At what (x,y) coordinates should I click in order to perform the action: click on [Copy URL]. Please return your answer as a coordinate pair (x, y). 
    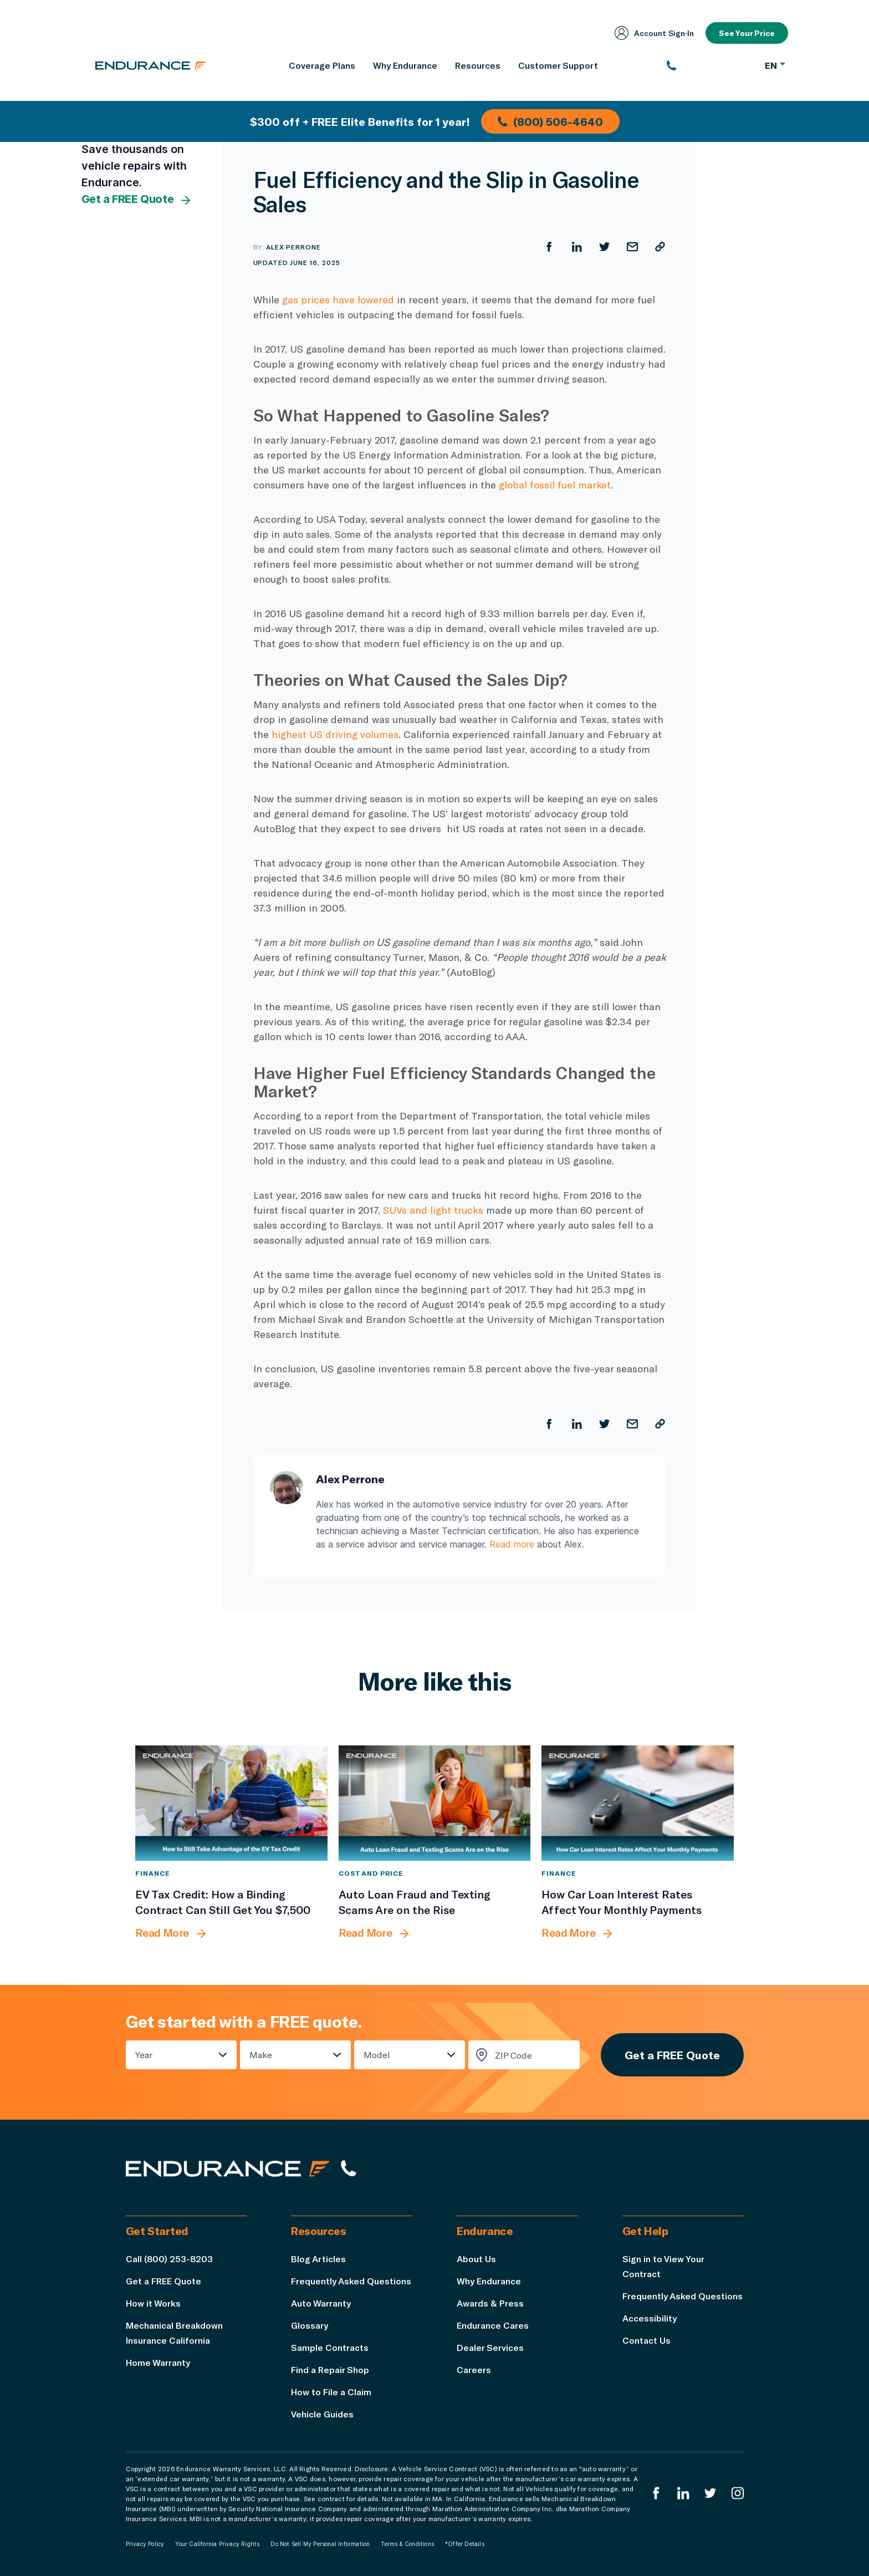
    Looking at the image, I should click on (660, 247).